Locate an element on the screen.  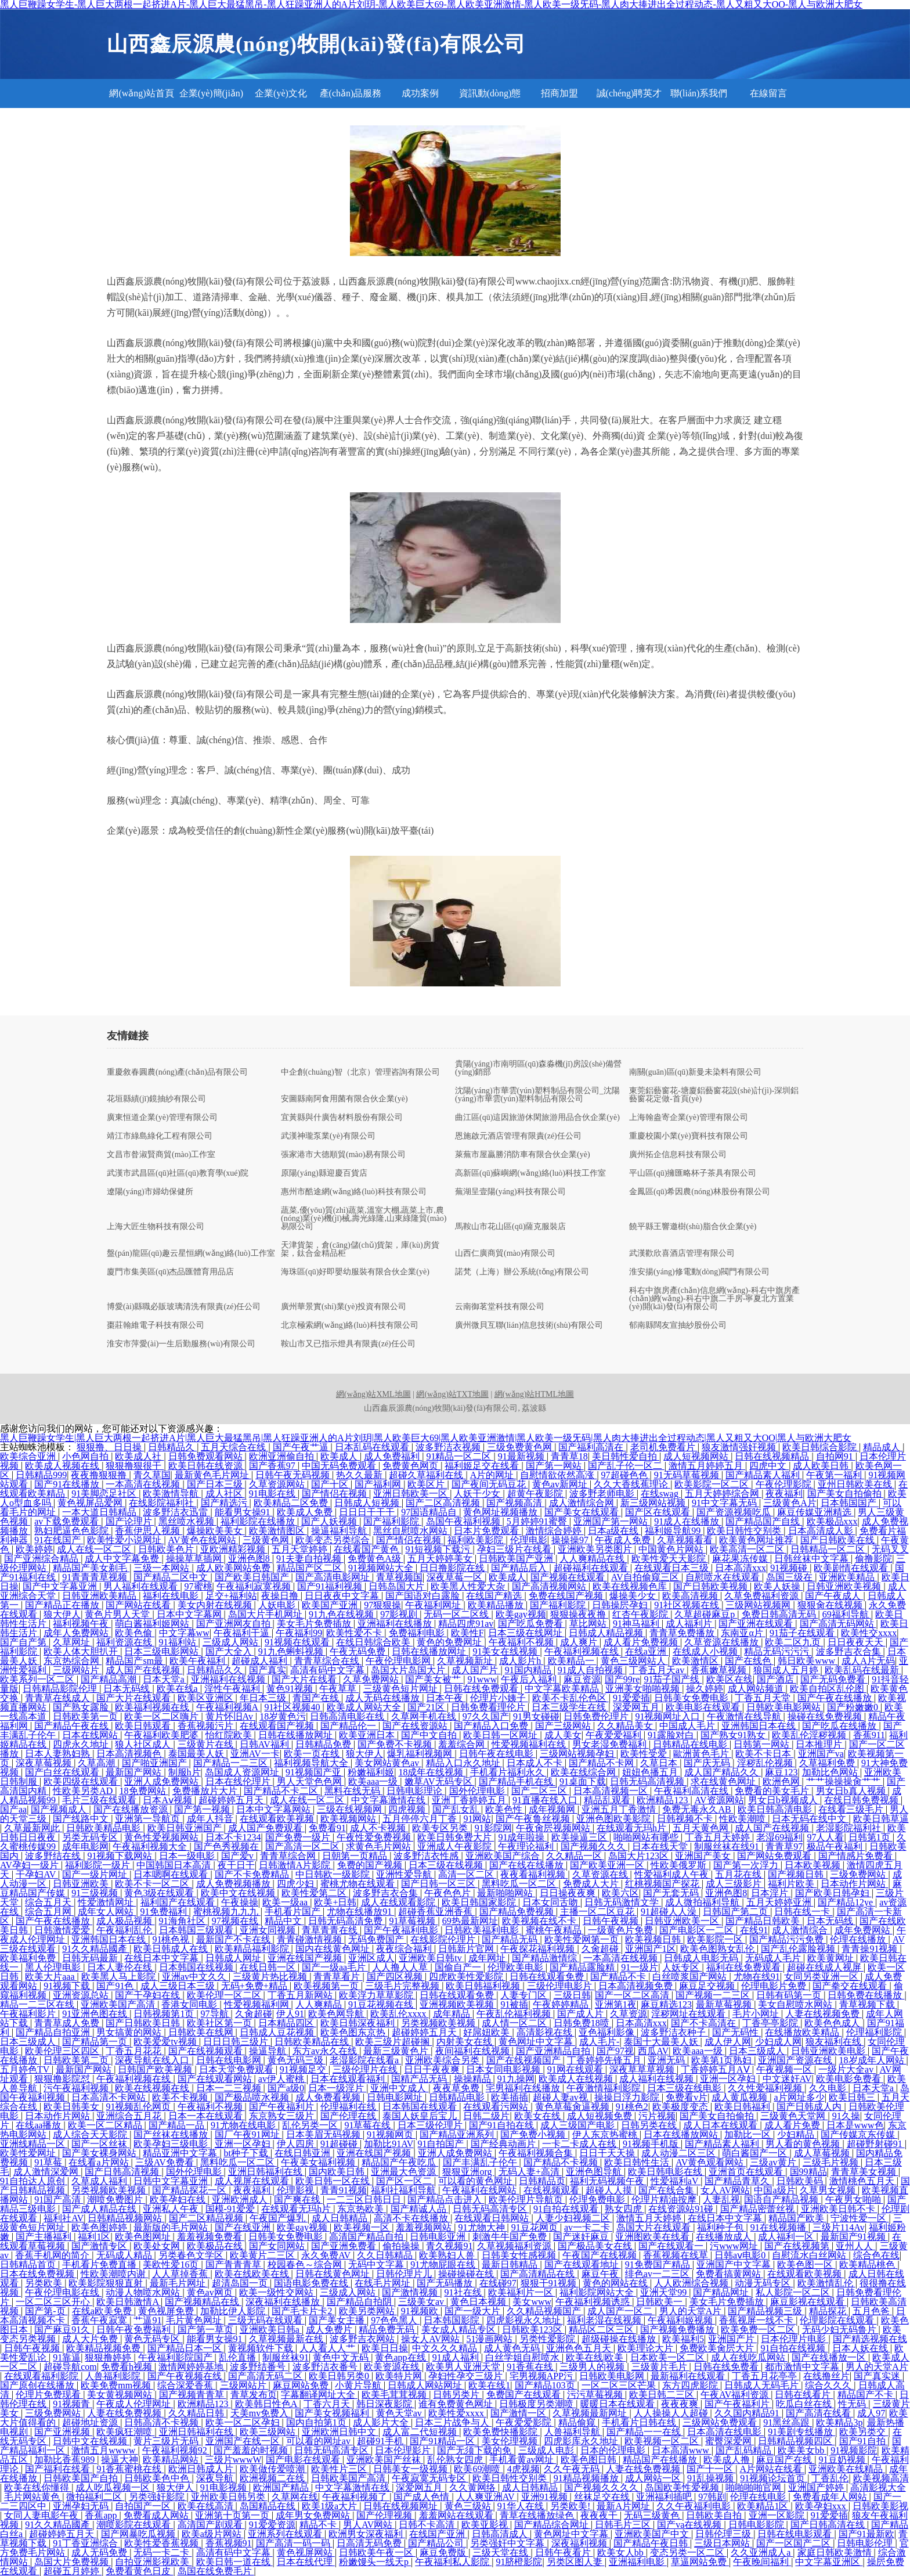
日本三级在线电影 is located at coordinates (685, 2088).